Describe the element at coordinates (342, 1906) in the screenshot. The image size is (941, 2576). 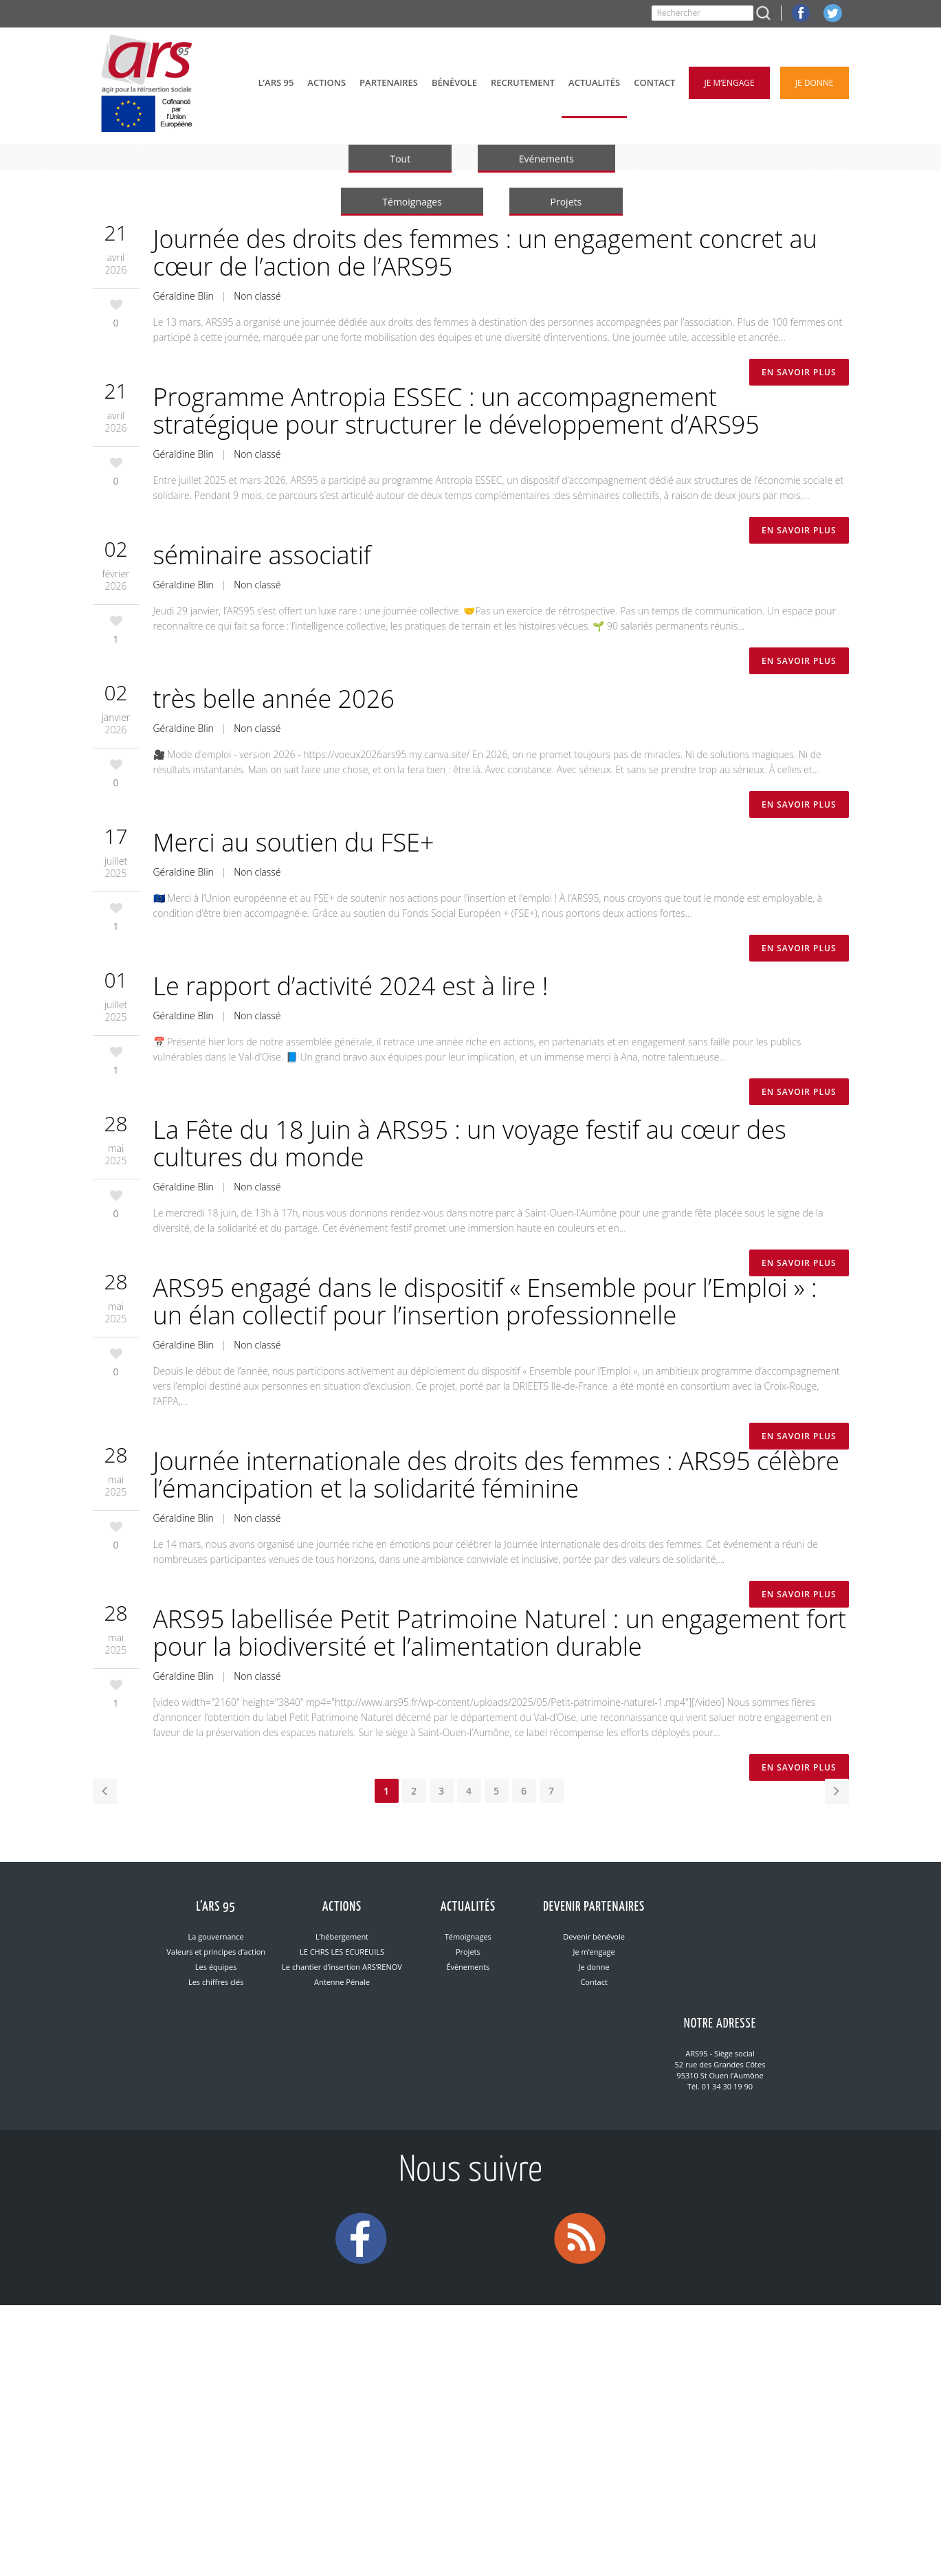
I see `Actions` at that location.